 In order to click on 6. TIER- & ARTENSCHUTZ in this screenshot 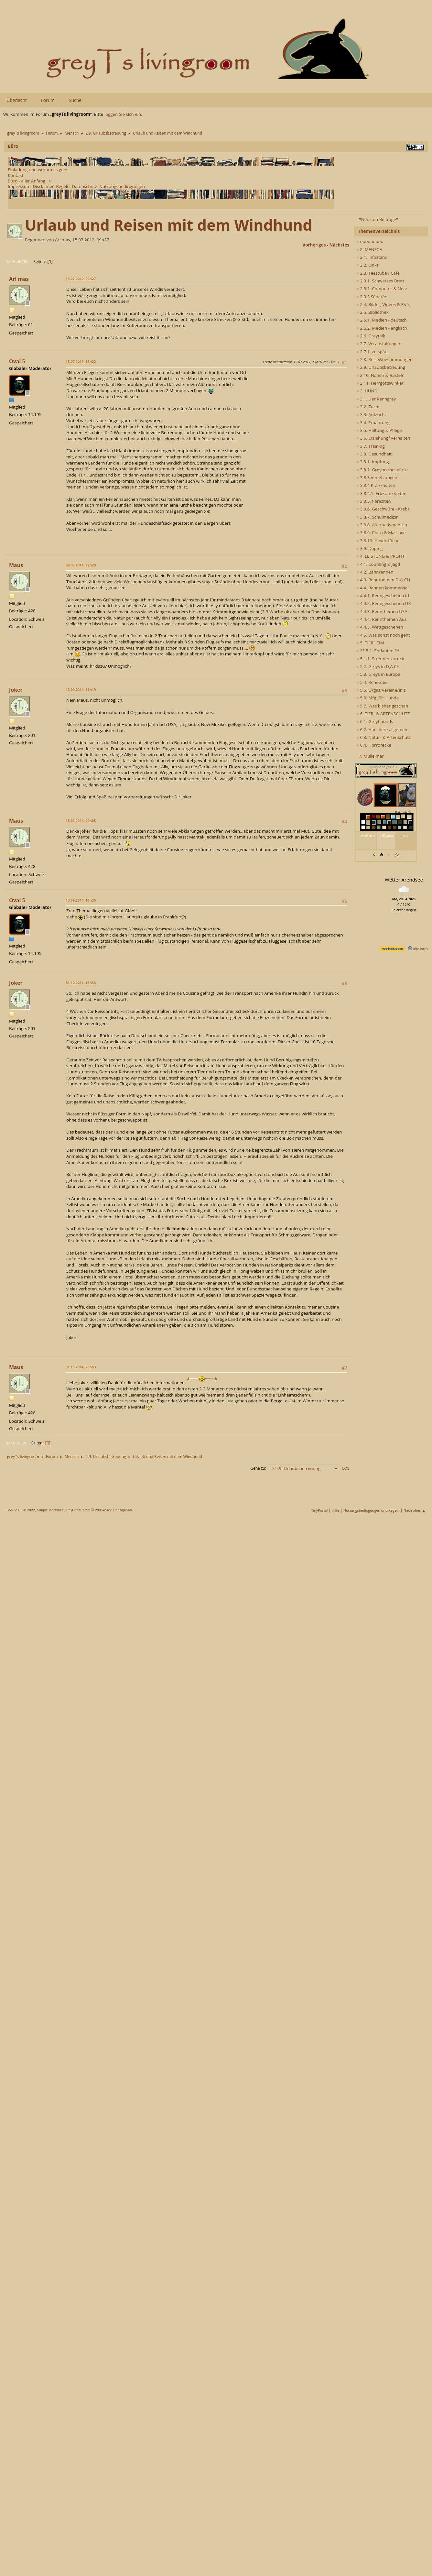, I will do `click(383, 714)`.